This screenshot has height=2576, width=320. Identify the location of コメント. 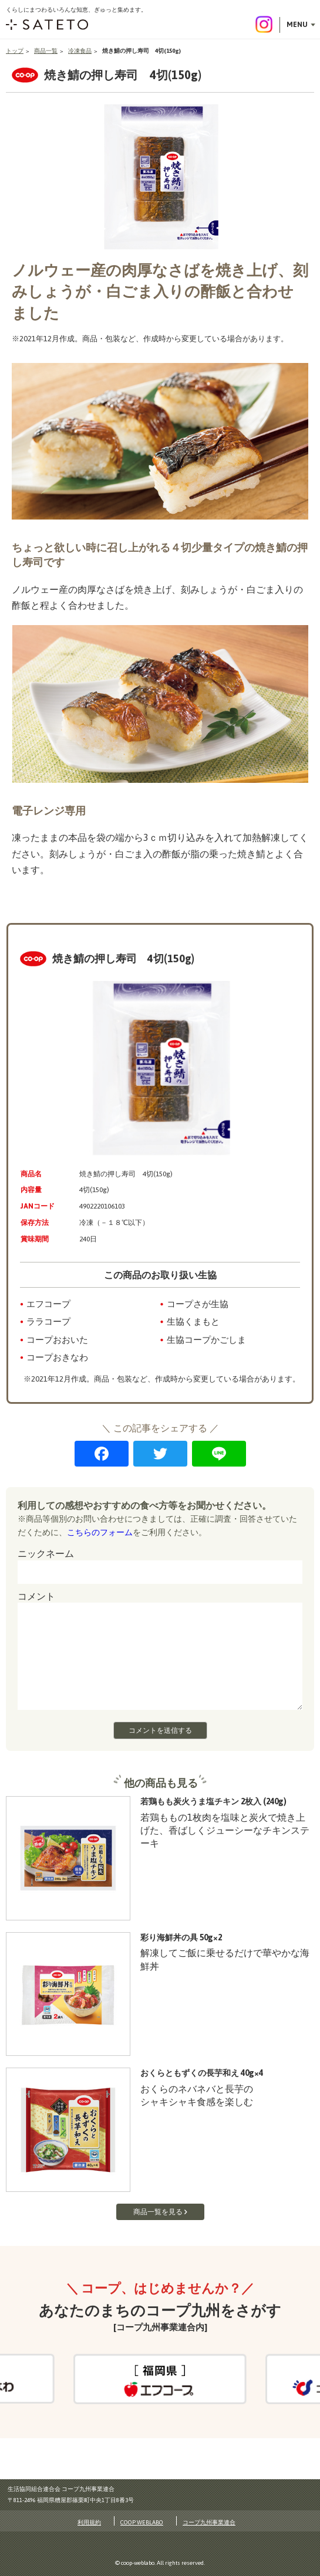
(36, 1596).